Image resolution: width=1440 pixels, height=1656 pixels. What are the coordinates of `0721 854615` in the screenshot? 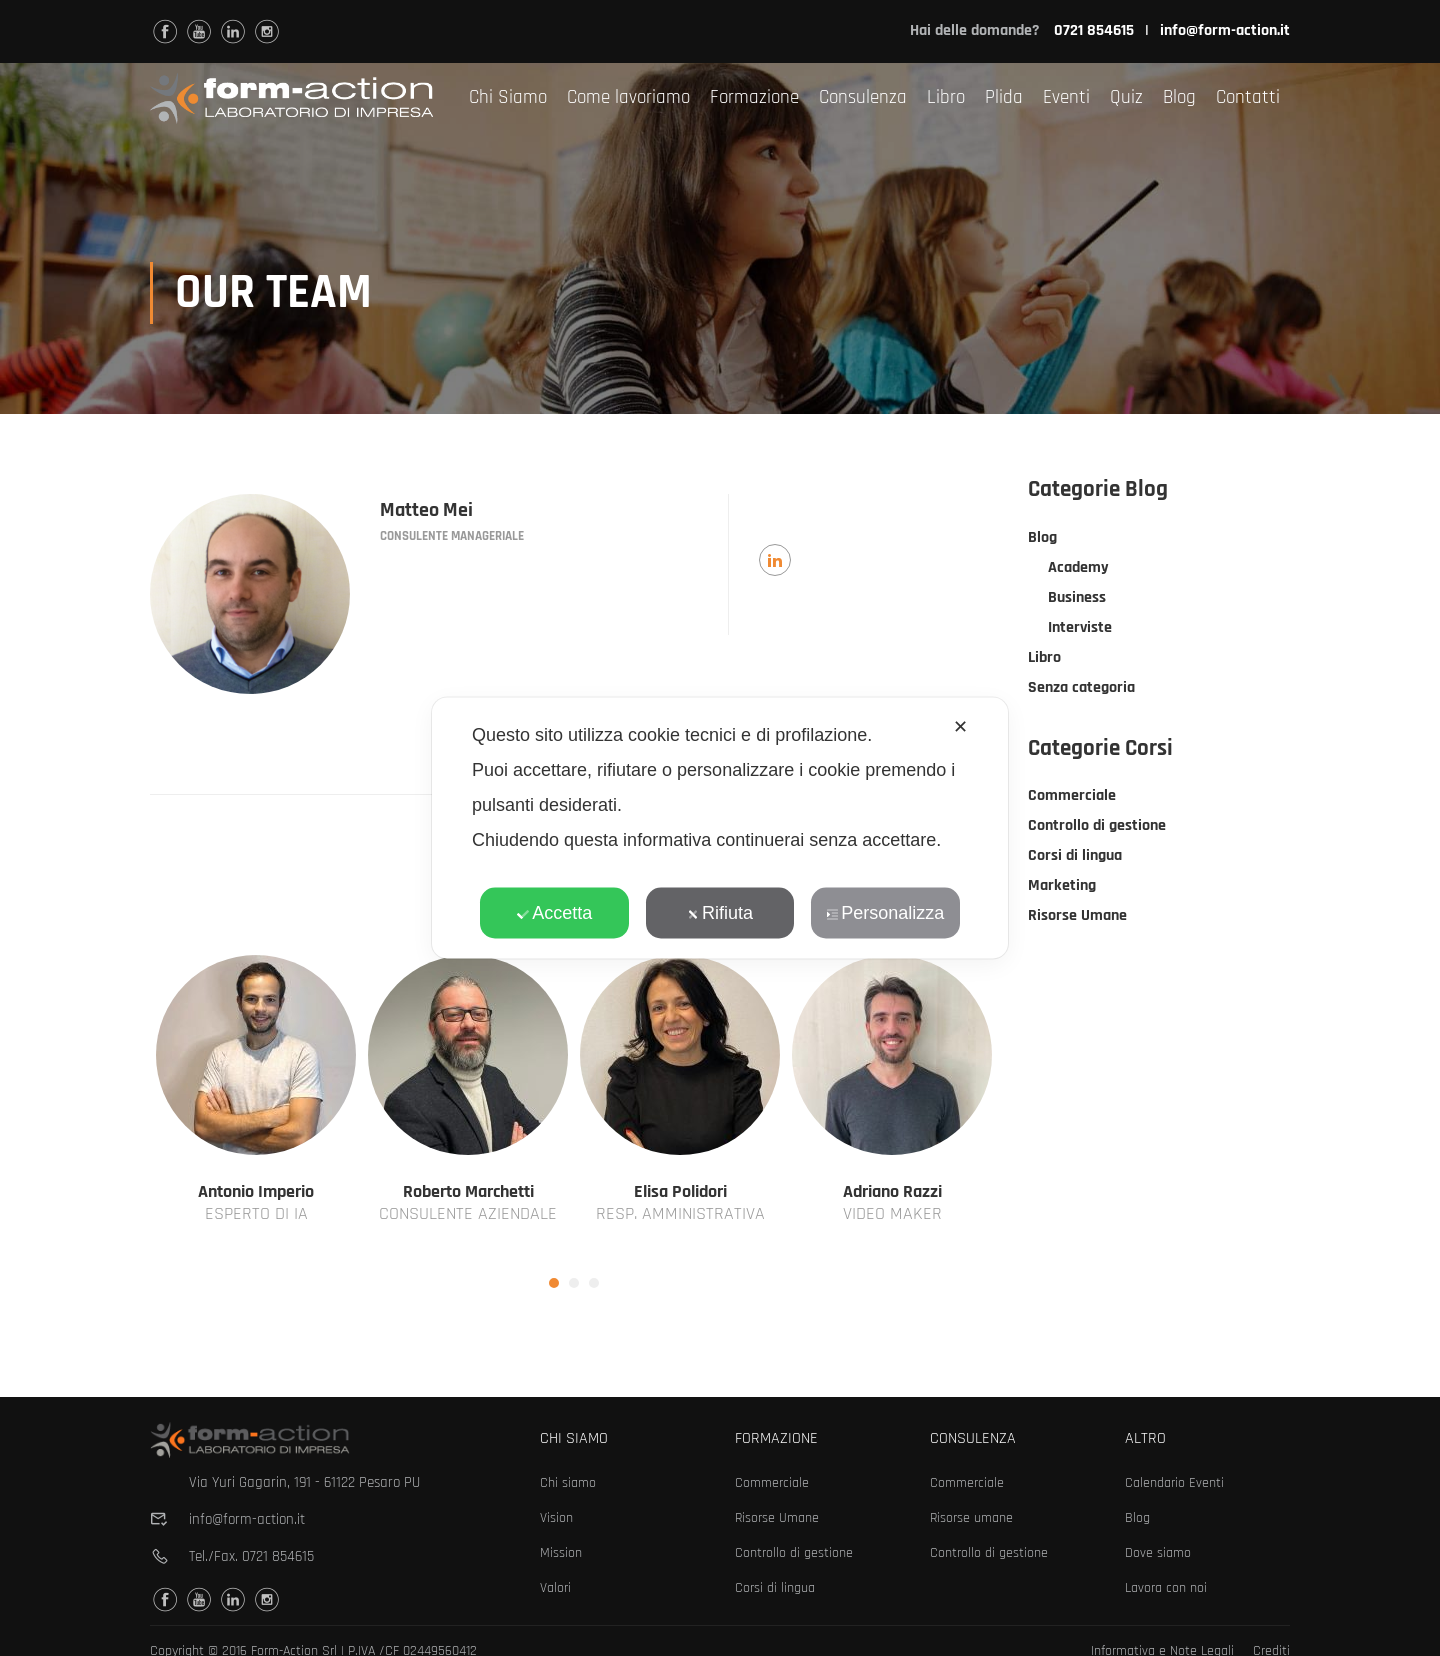 It's located at (278, 1556).